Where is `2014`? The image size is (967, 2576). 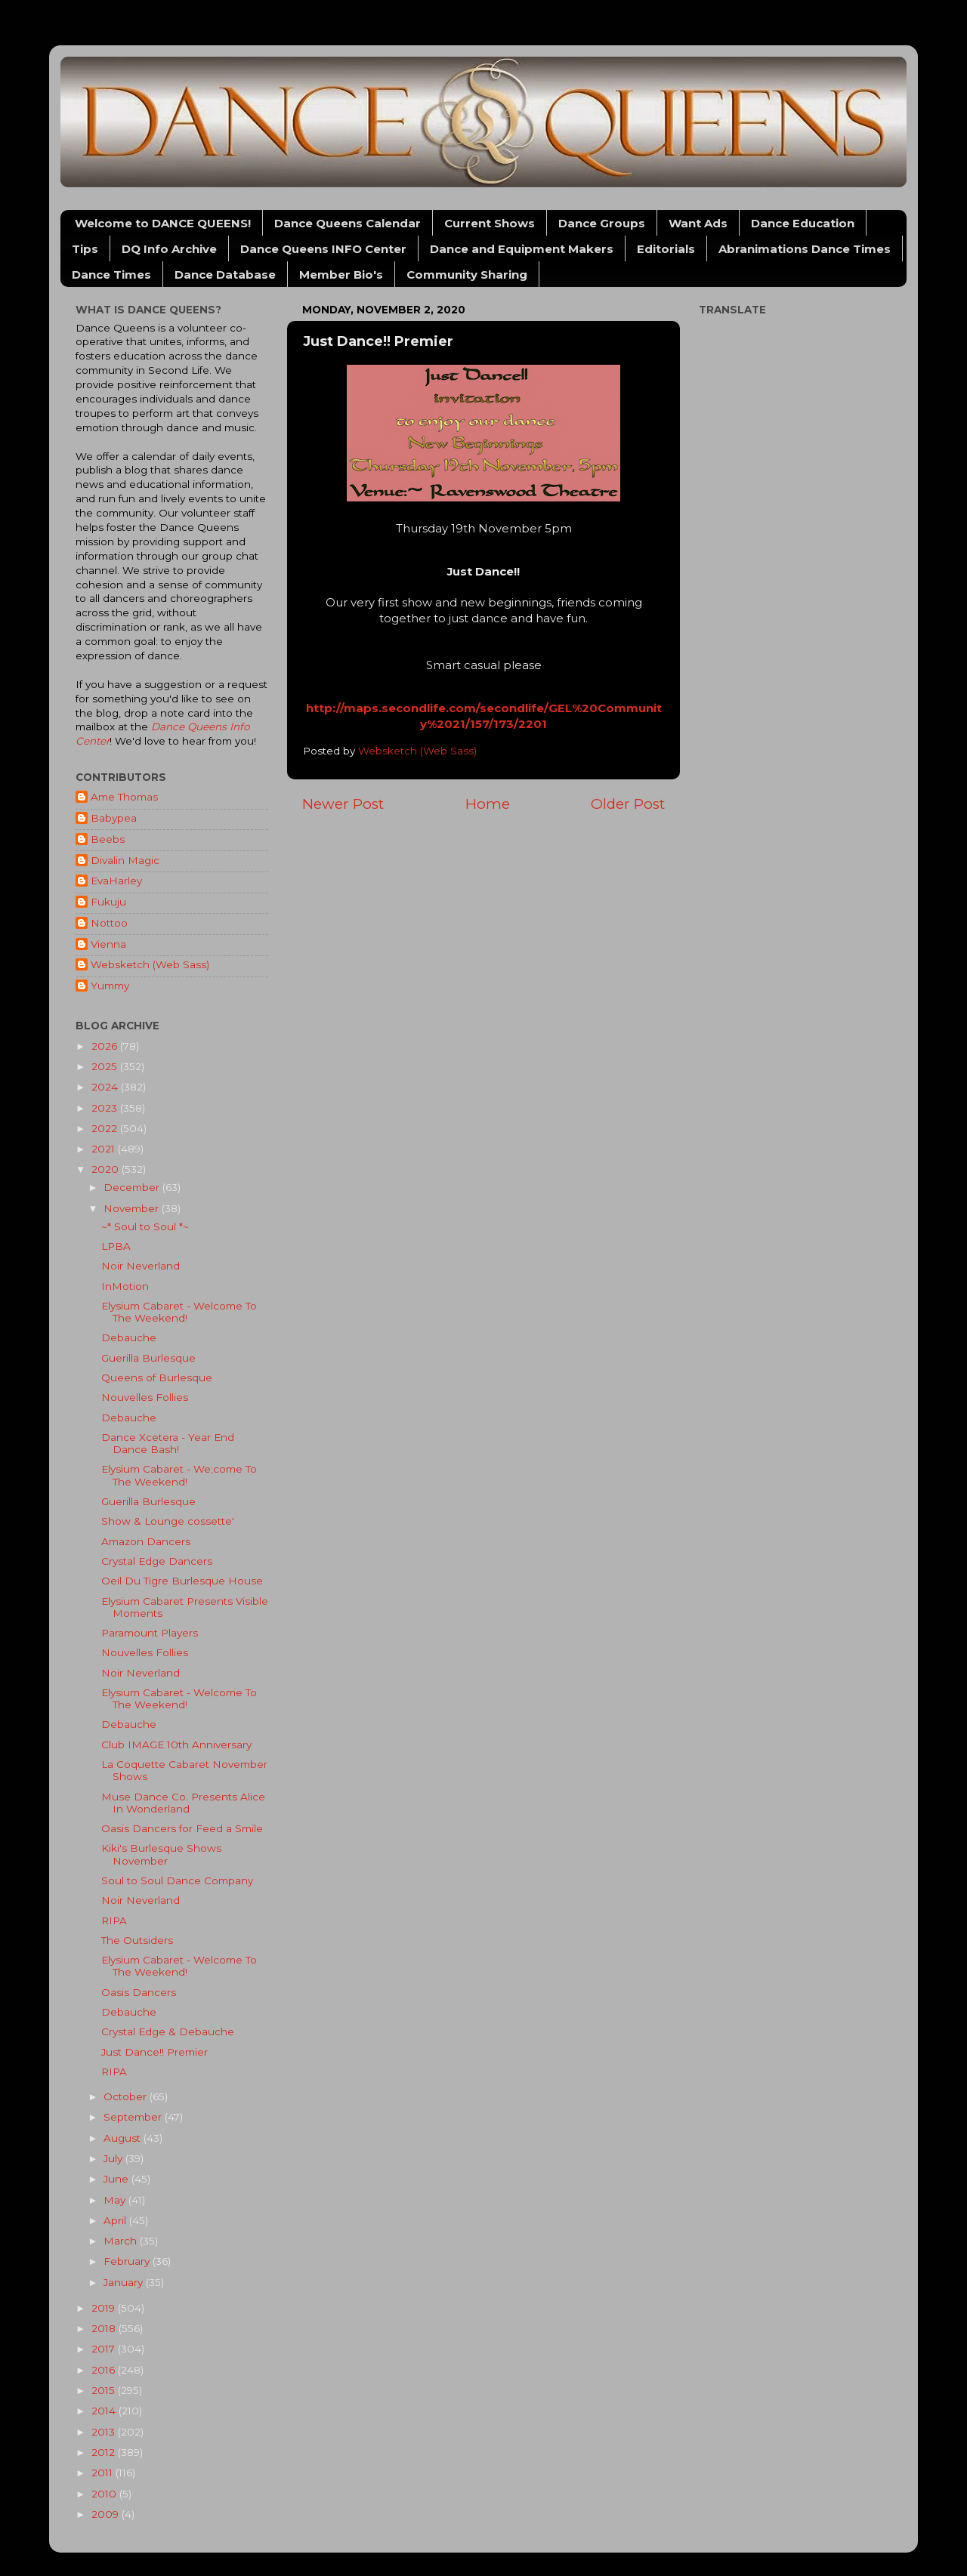
2014 is located at coordinates (105, 2411).